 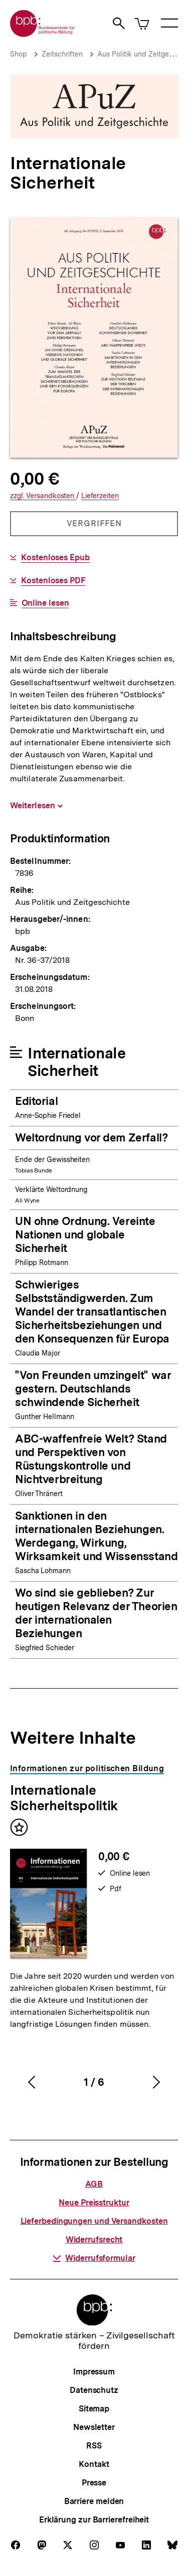 What do you see at coordinates (45, 603) in the screenshot?
I see `Online lesen` at bounding box center [45, 603].